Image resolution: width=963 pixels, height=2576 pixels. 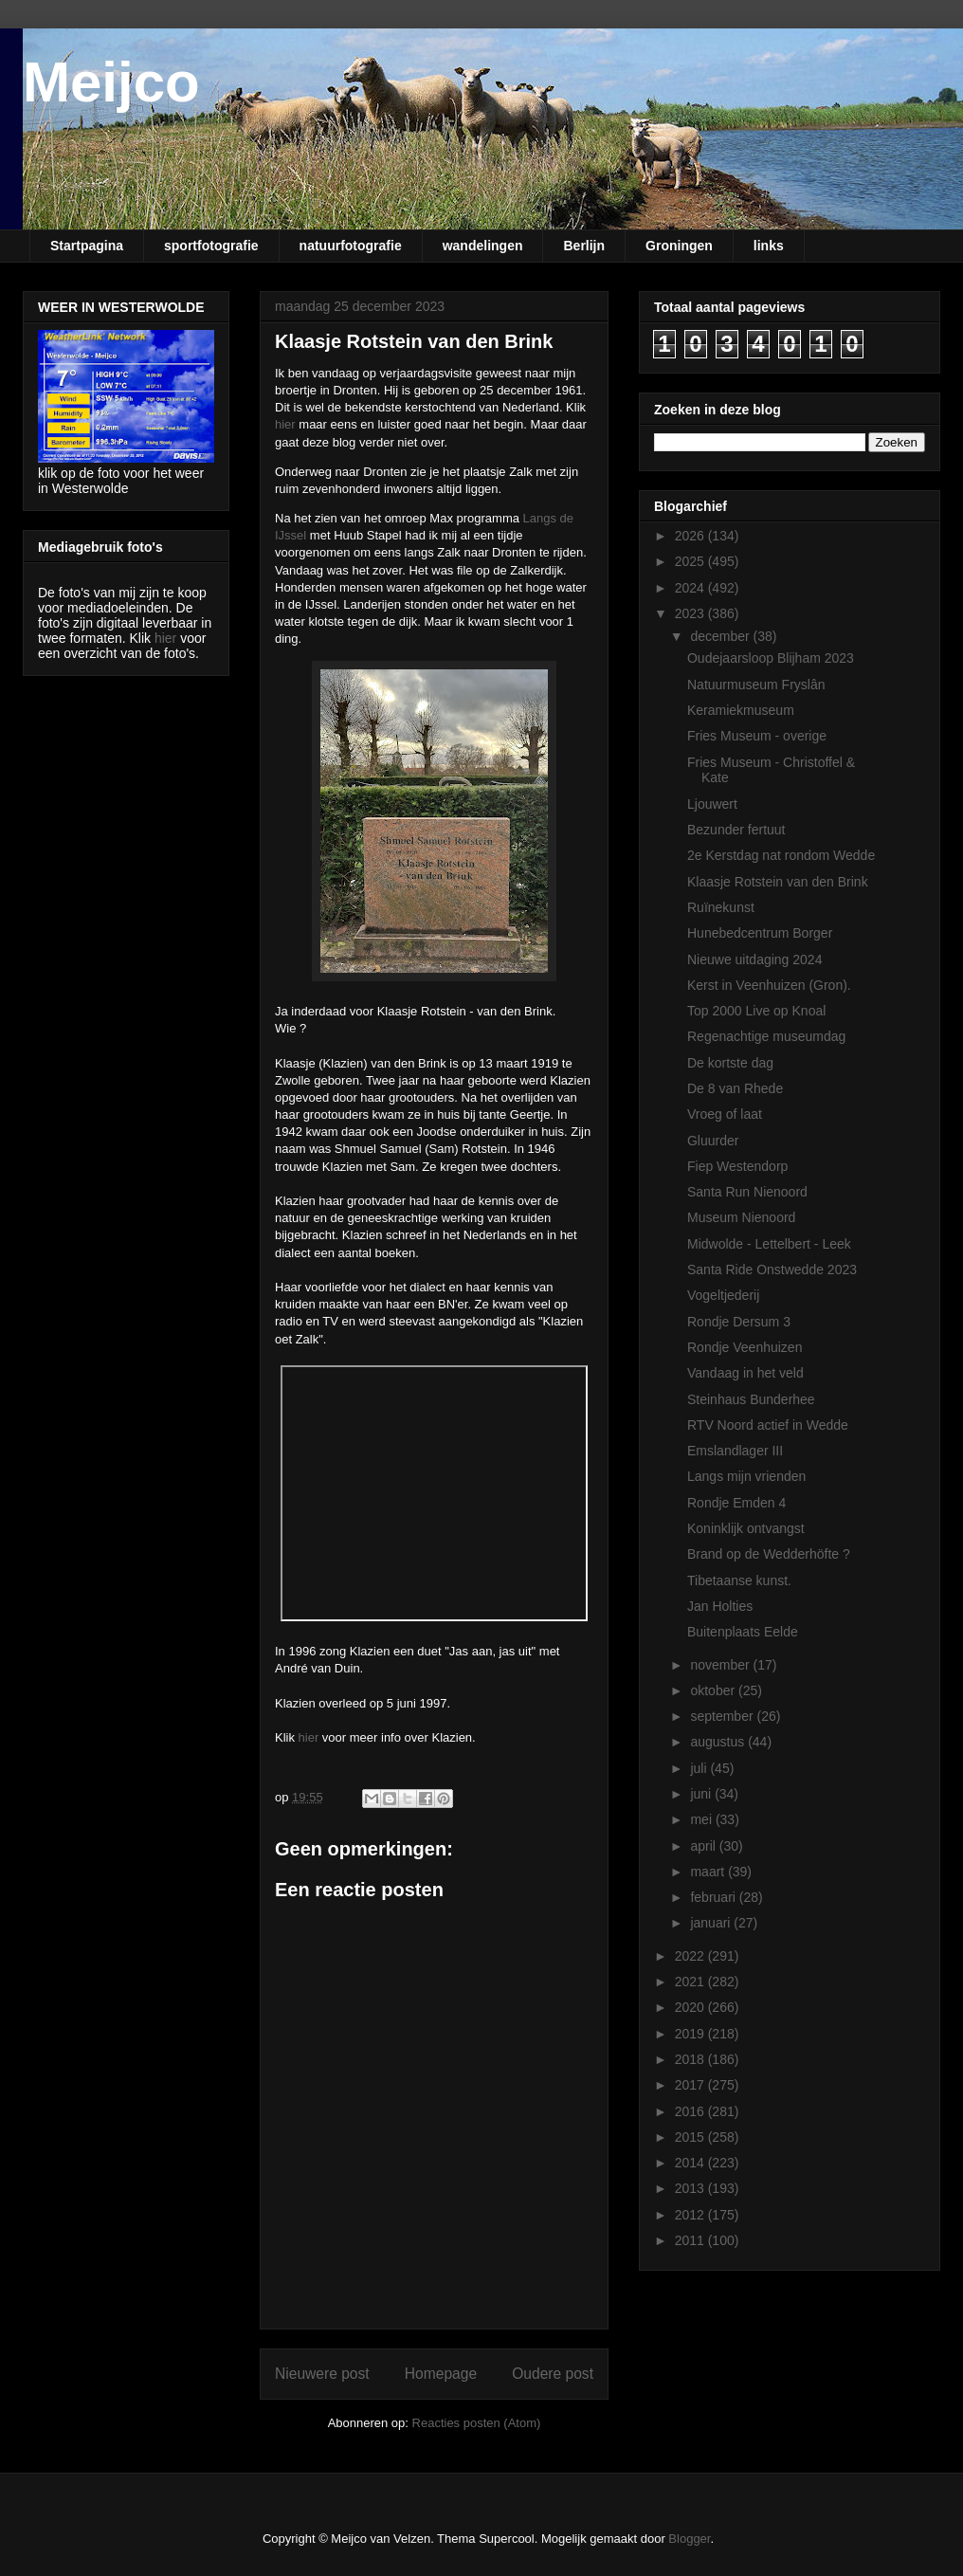 I want to click on Buitenplaats Eelde, so click(x=742, y=1631).